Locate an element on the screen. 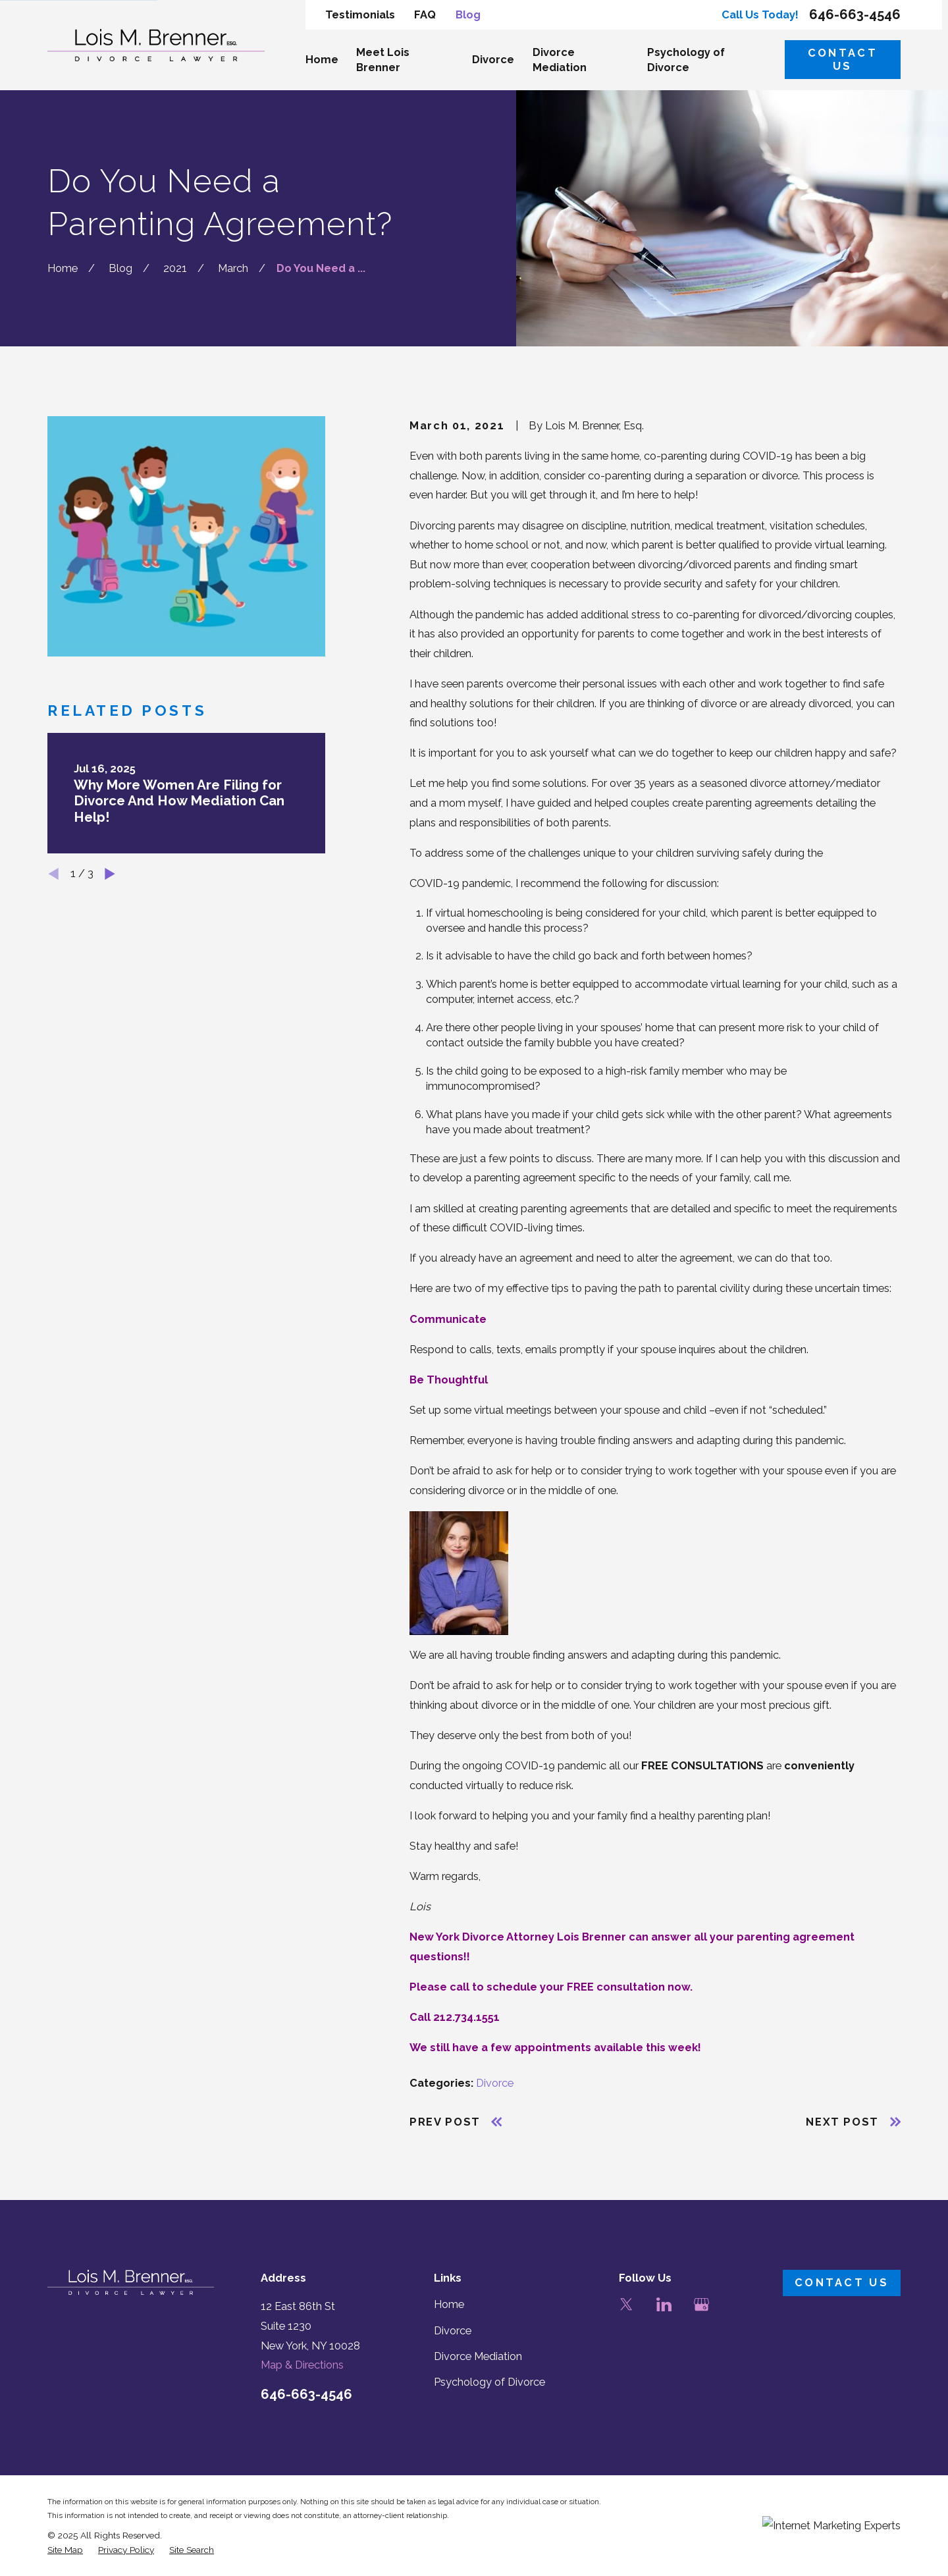 This screenshot has height=2576, width=948. Divorce is located at coordinates (495, 2083).